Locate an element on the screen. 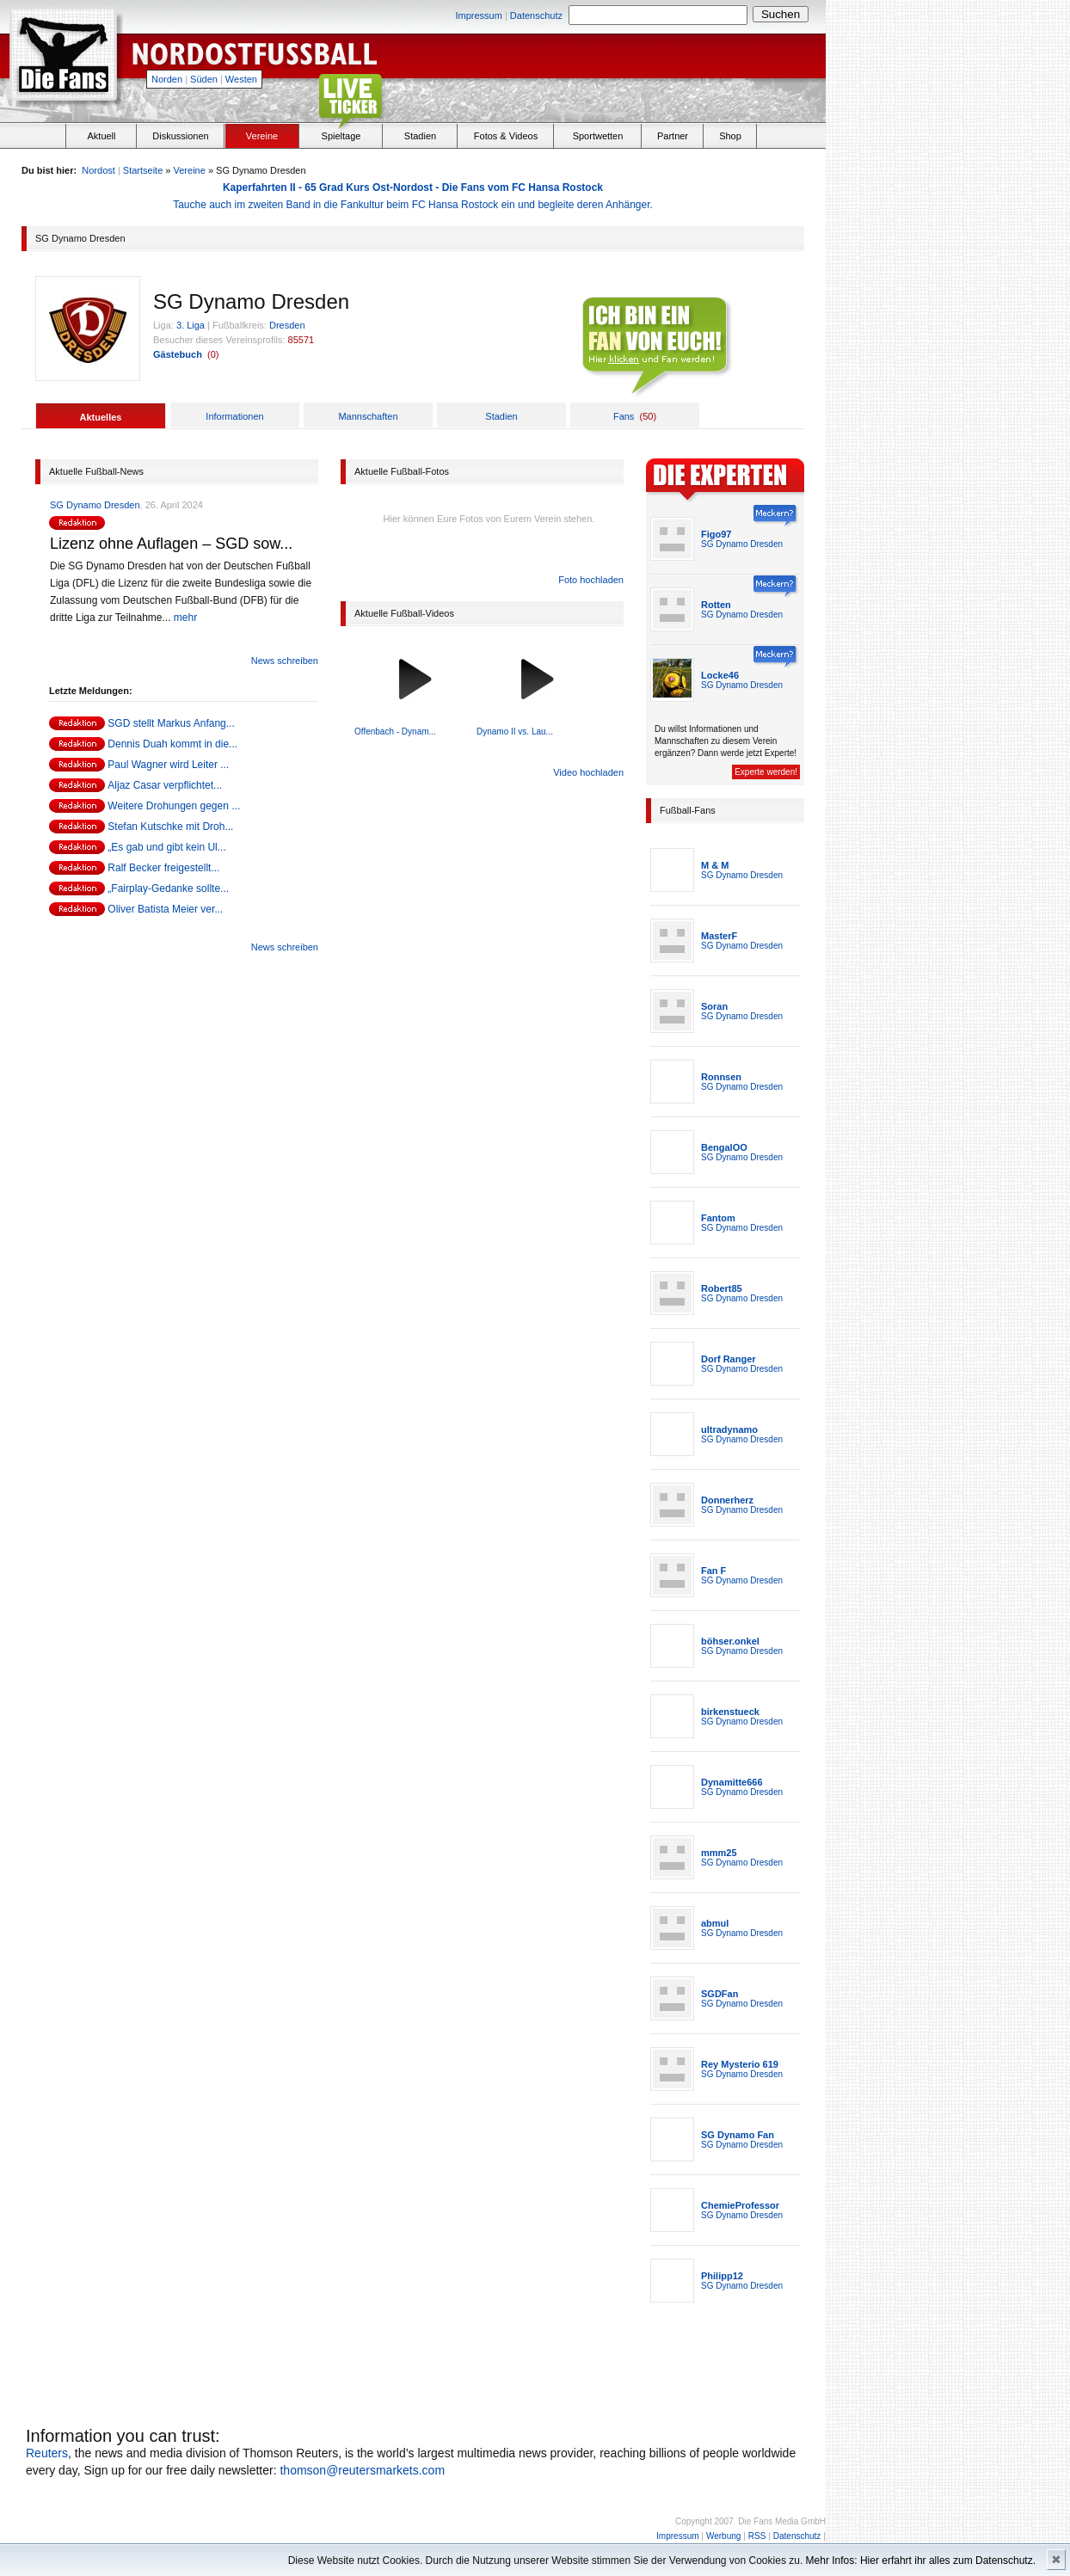  Ralf Becker freigestellt... is located at coordinates (163, 868).